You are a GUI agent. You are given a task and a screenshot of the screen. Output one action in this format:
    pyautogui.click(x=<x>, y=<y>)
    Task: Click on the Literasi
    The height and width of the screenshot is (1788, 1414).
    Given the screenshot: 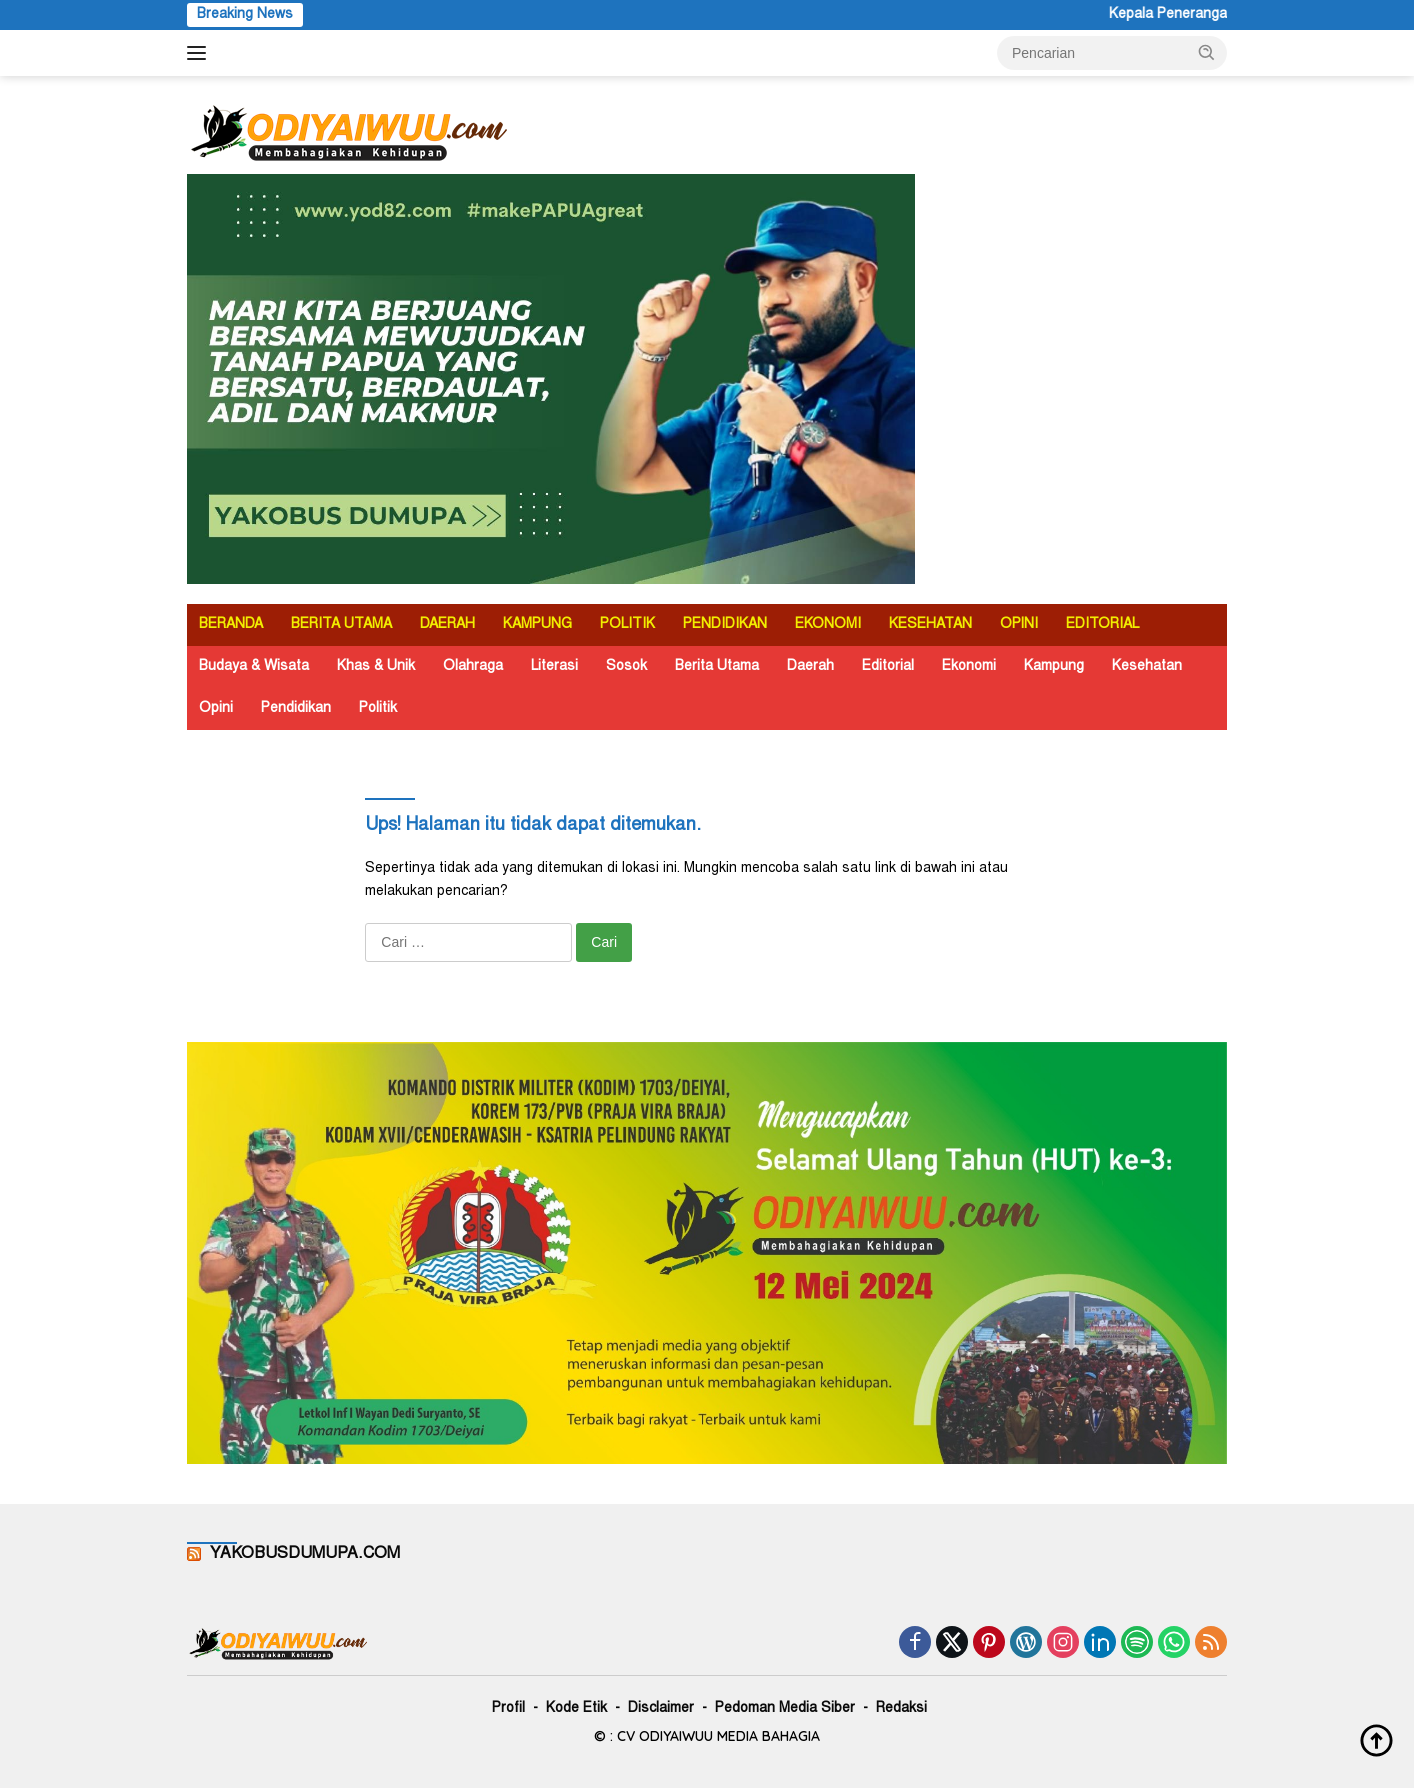 What is the action you would take?
    pyautogui.click(x=554, y=667)
    